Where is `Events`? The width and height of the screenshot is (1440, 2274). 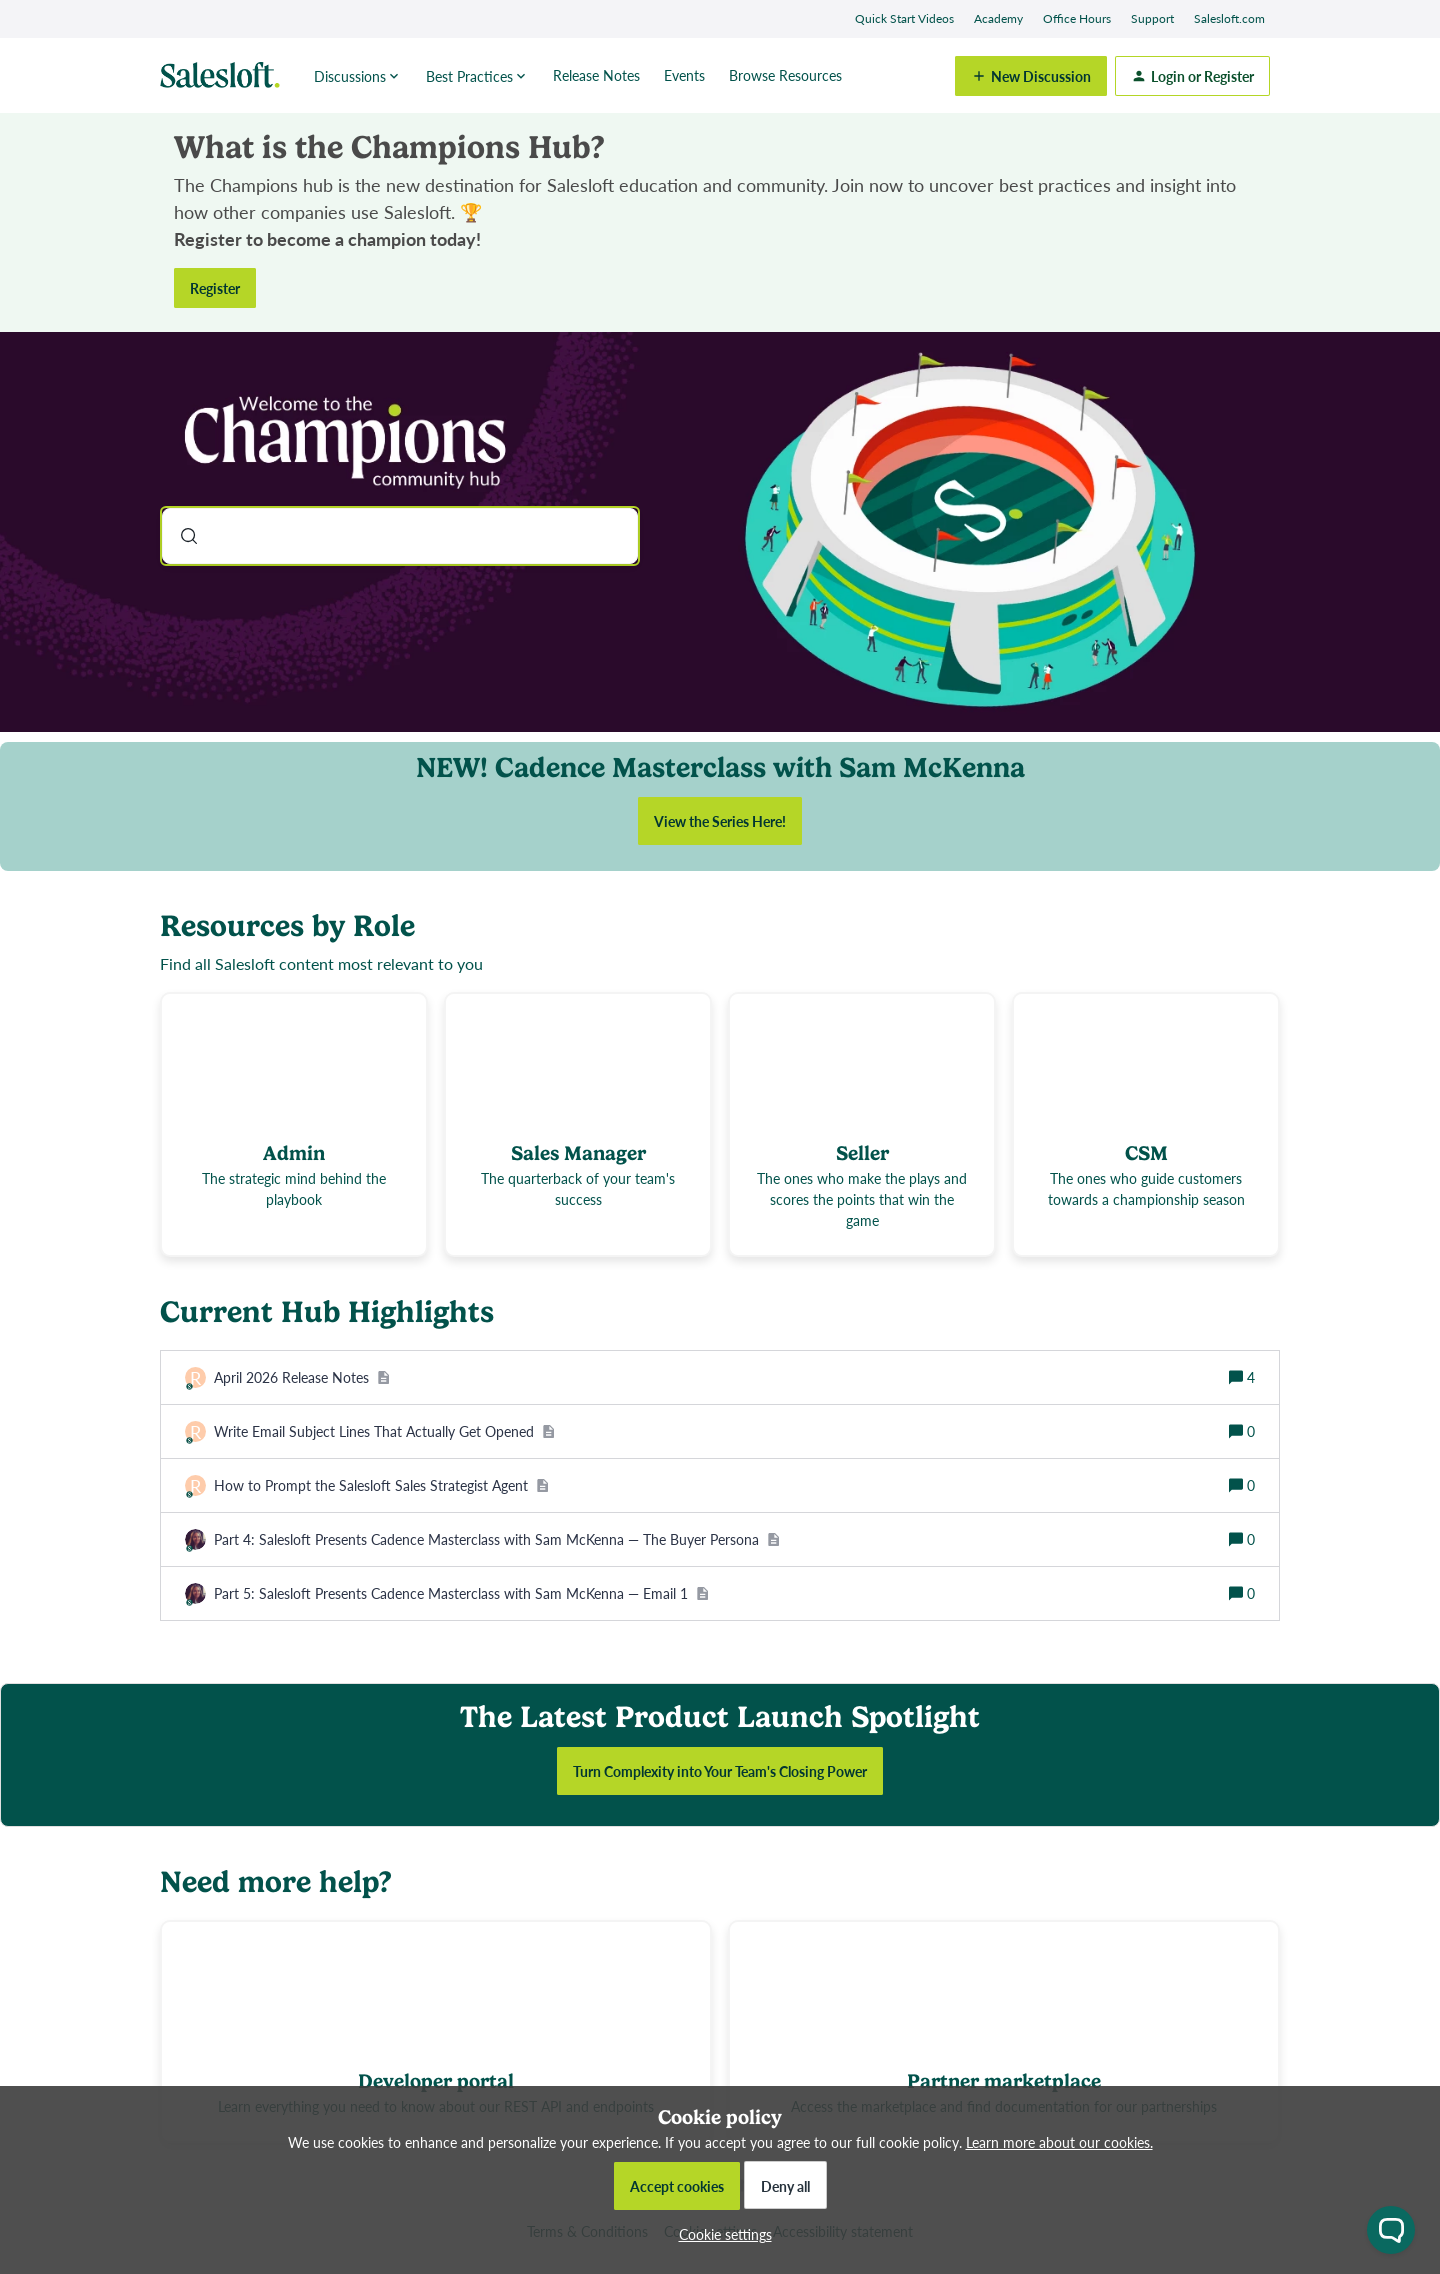
Events is located at coordinates (684, 75).